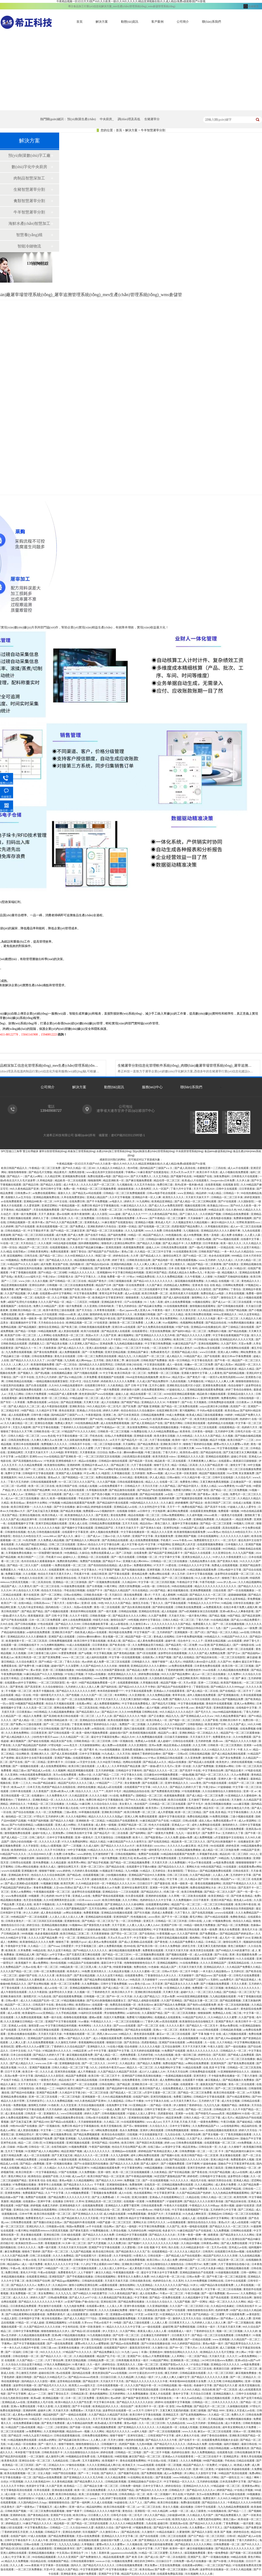 Image resolution: width=262 pixels, height=2576 pixels. What do you see at coordinates (239, 2079) in the screenshot?
I see `国产精品视频永久免费播放` at bounding box center [239, 2079].